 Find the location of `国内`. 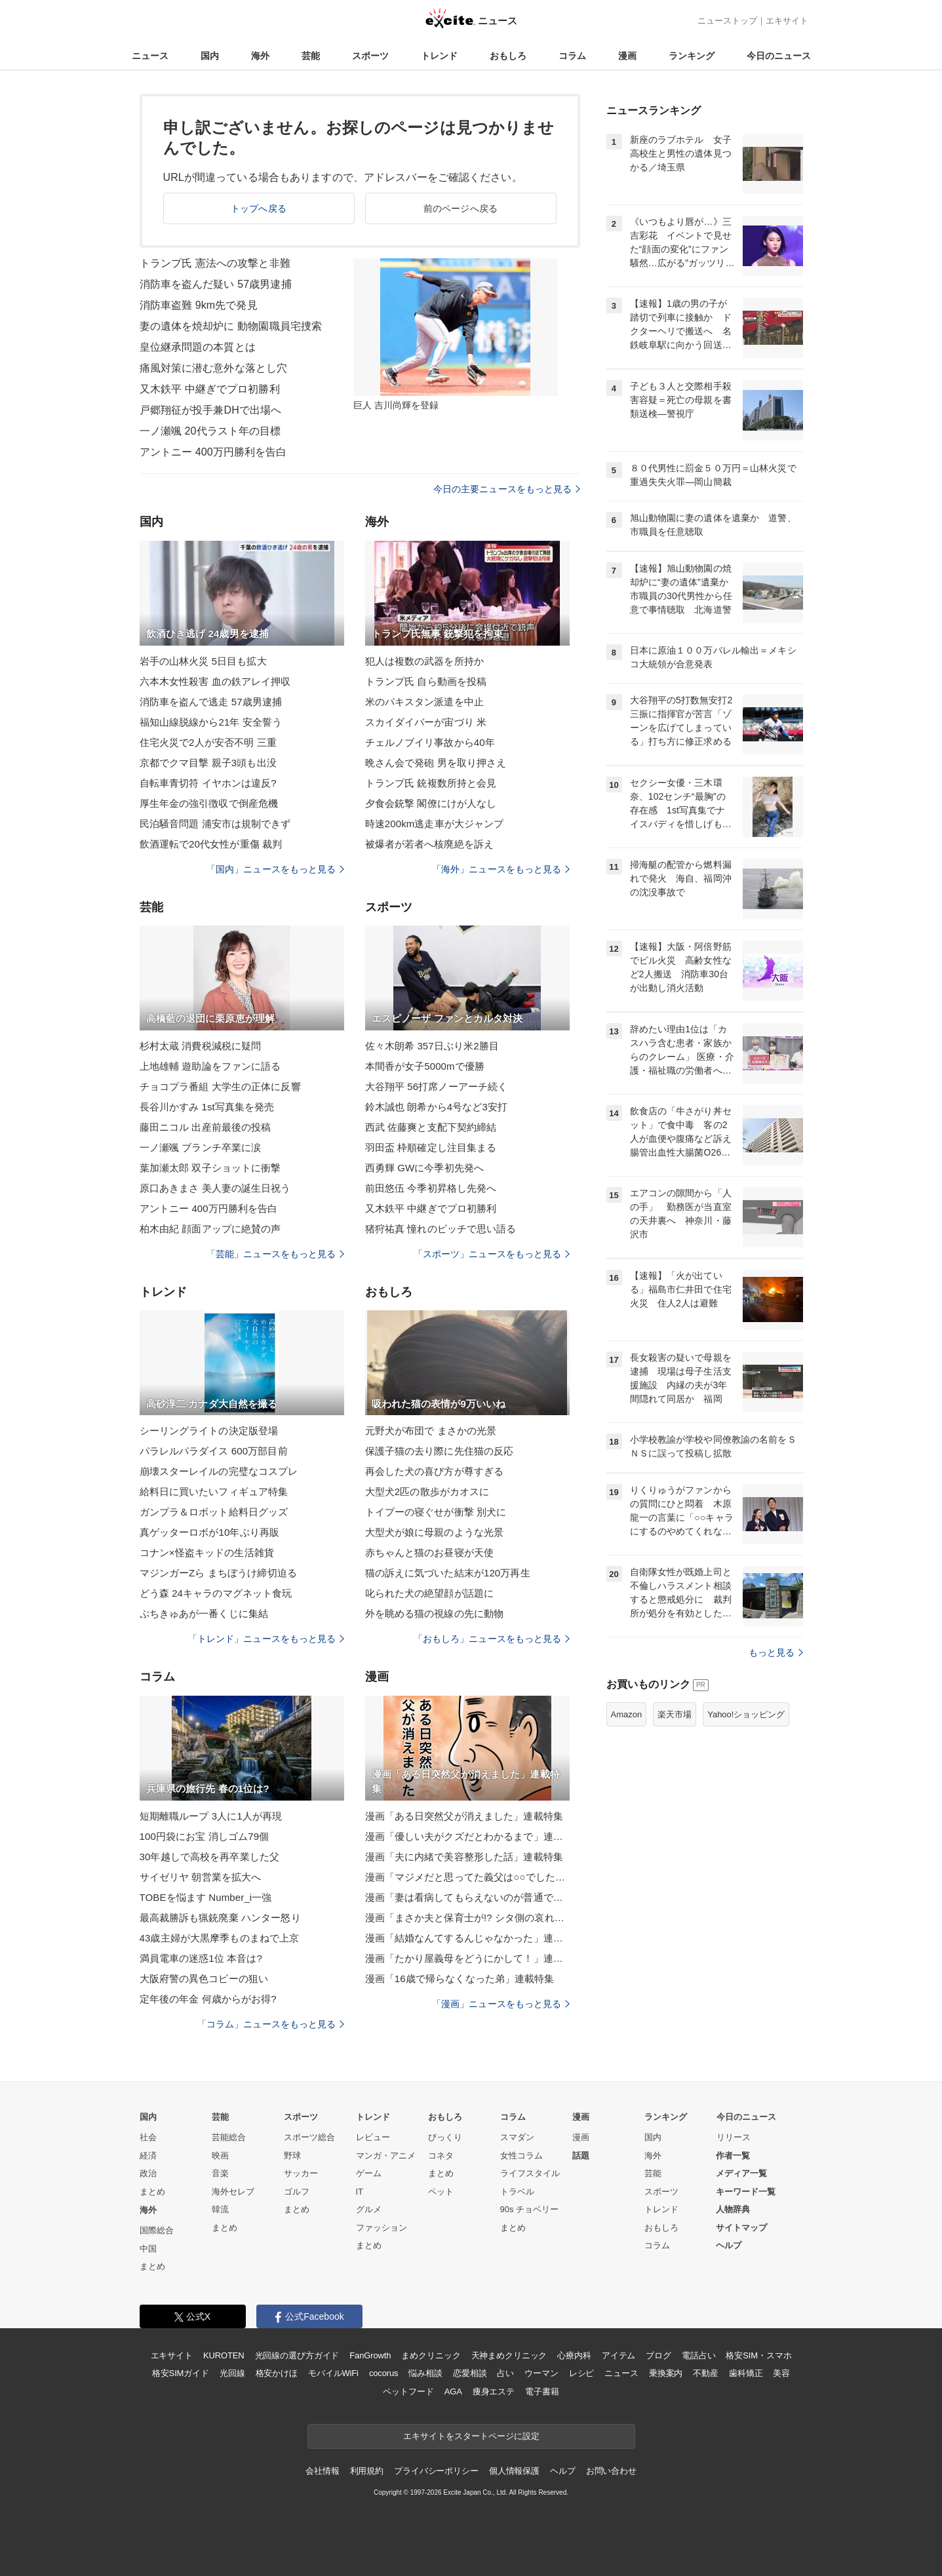

国内 is located at coordinates (210, 55).